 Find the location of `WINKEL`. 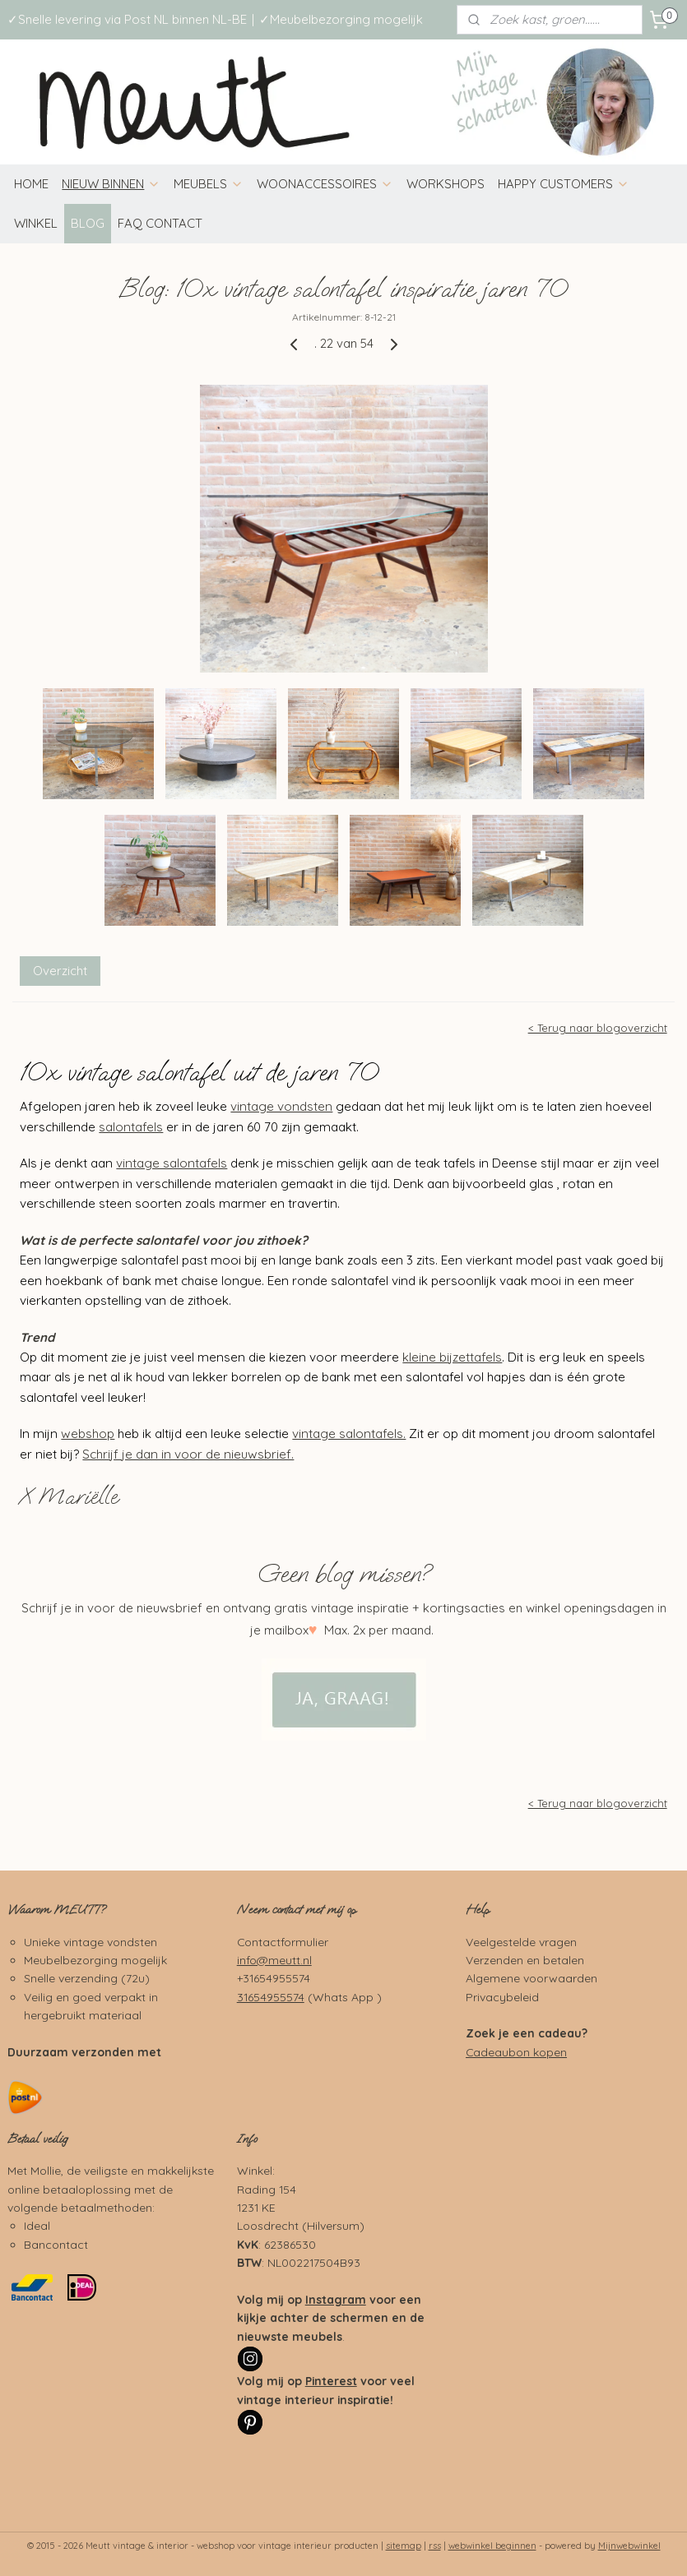

WINKEL is located at coordinates (36, 223).